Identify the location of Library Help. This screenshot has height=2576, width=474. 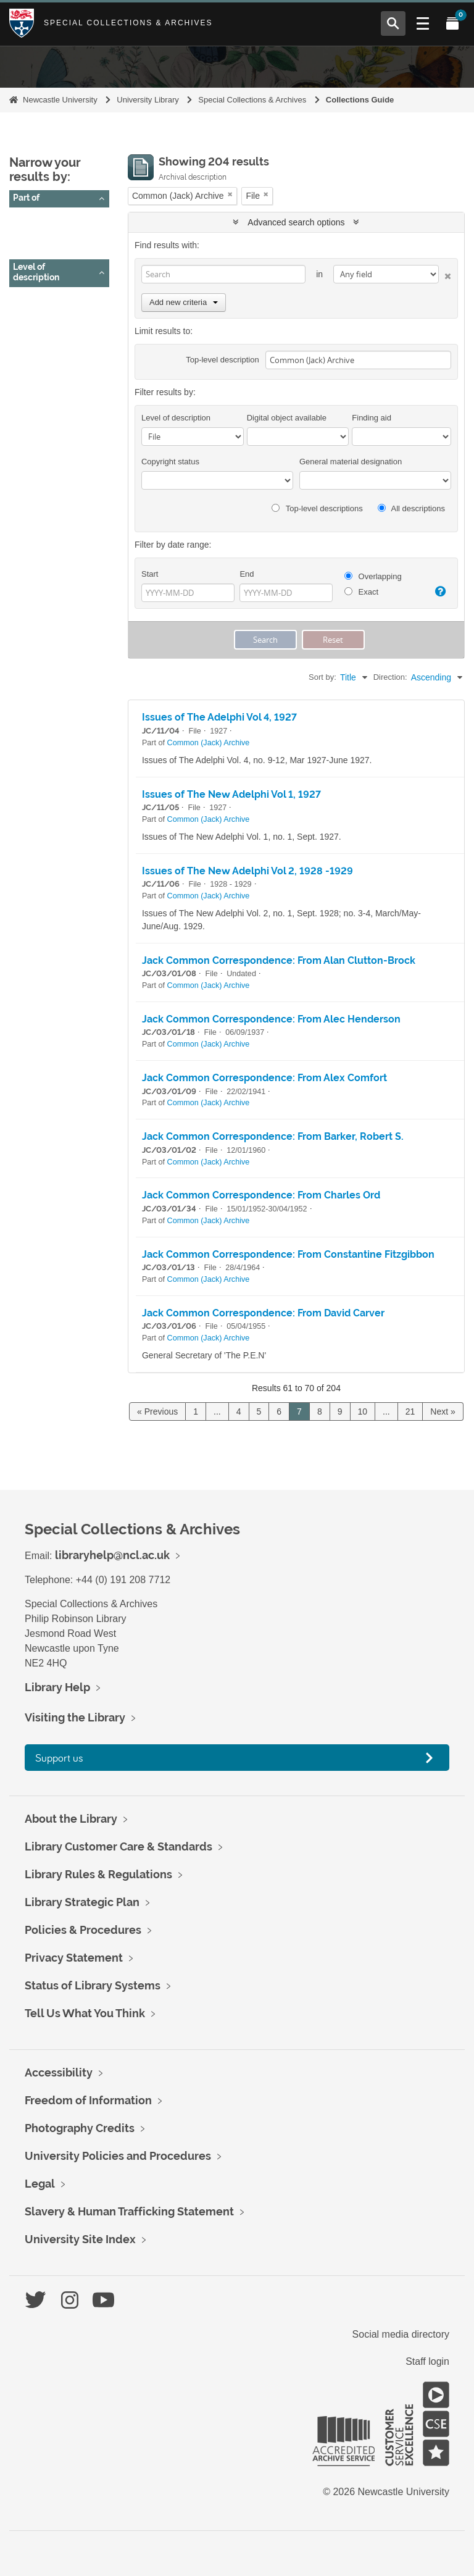
(57, 1687).